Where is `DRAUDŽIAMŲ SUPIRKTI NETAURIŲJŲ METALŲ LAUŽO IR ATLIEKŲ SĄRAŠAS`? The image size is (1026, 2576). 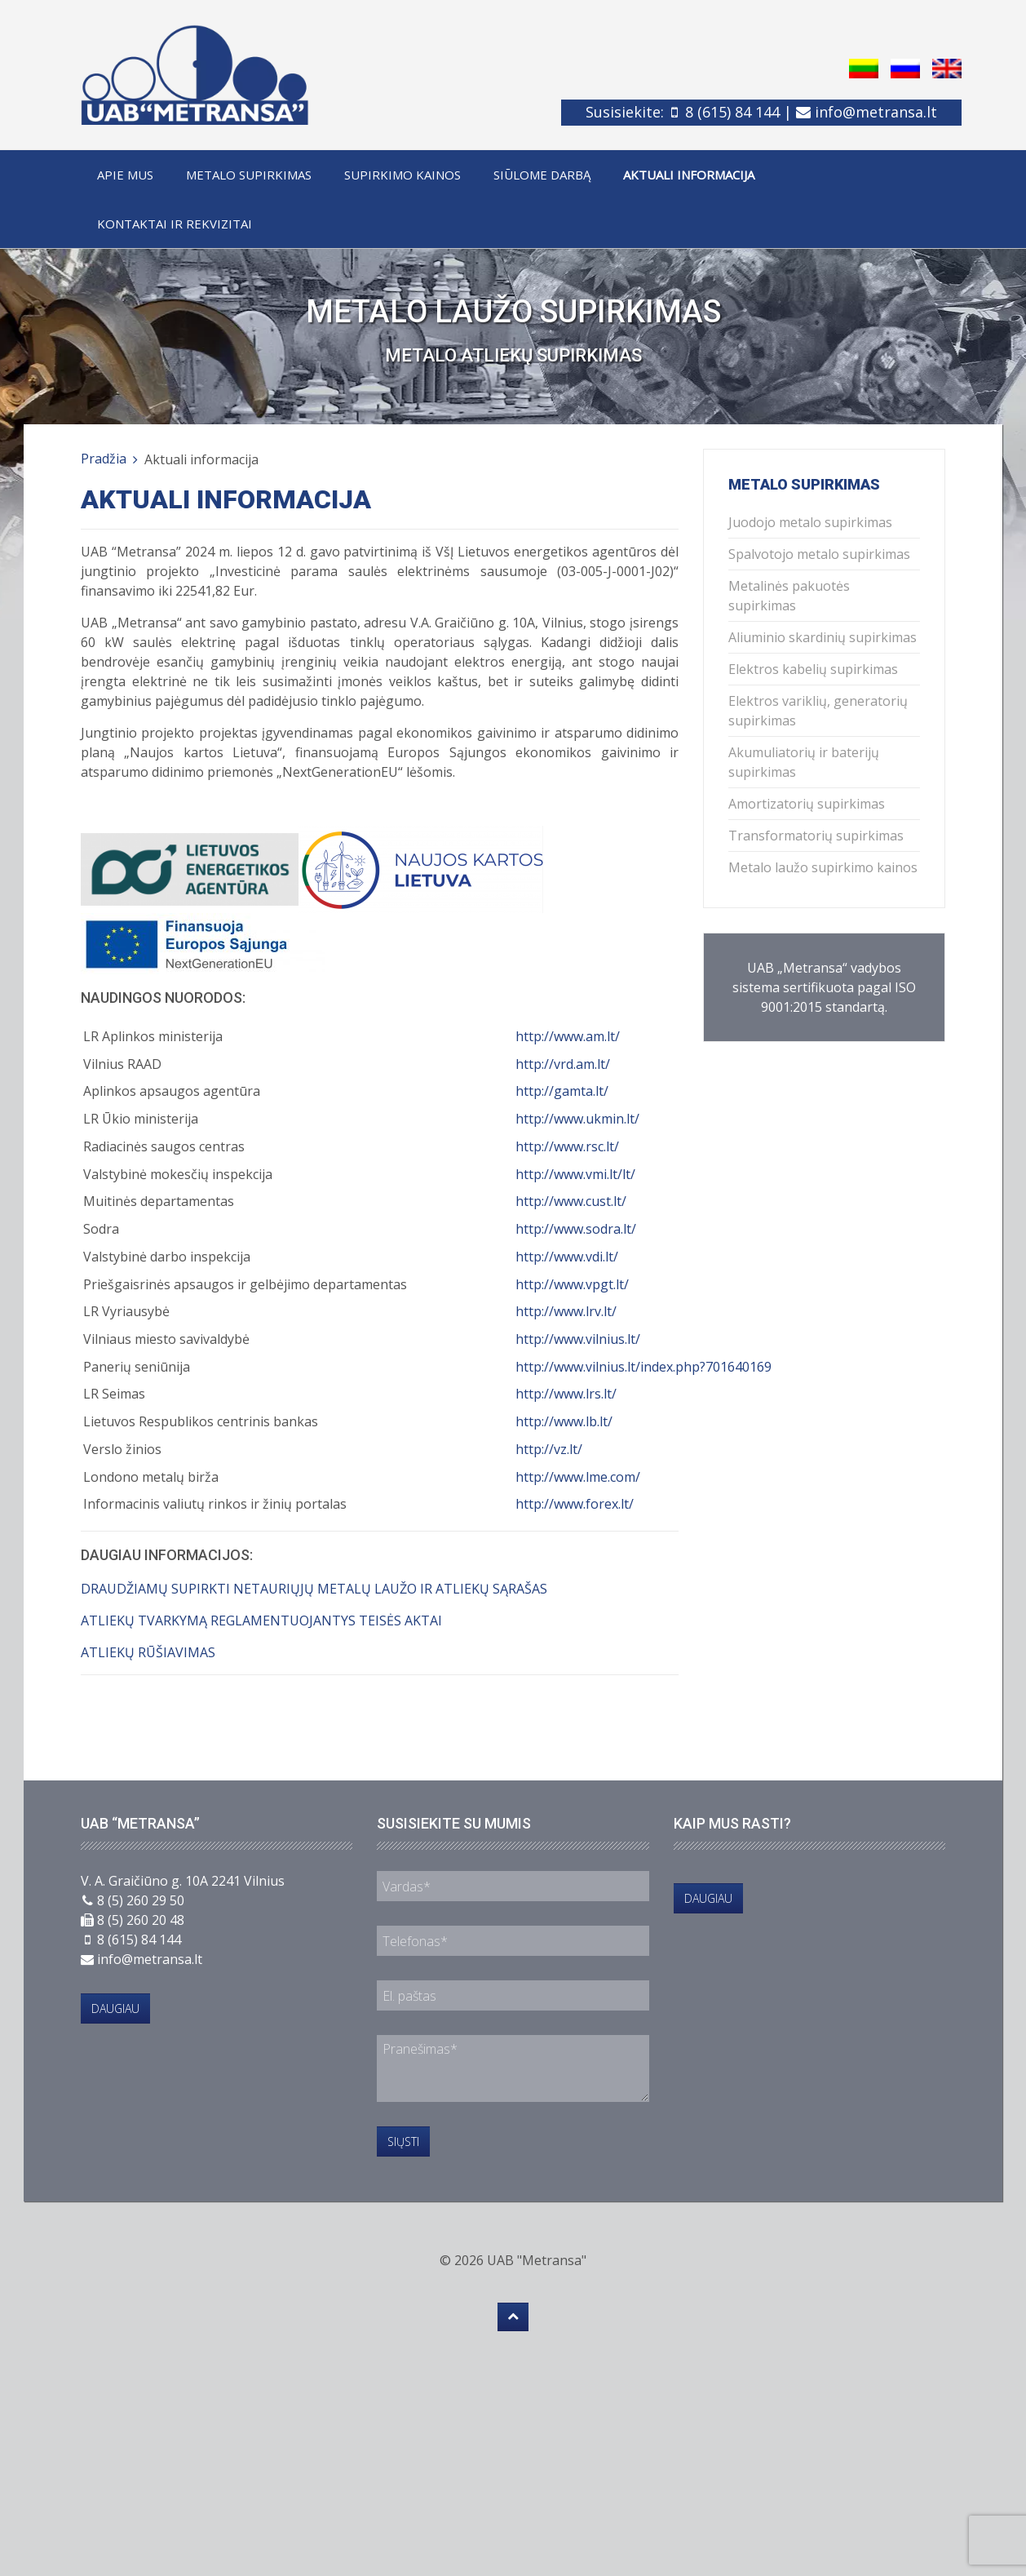 DRAUDŽIAMŲ SUPIRKTI NETAURIŲJŲ METALŲ LAUŽO IR ATLIEKŲ SĄRAŠAS is located at coordinates (314, 1589).